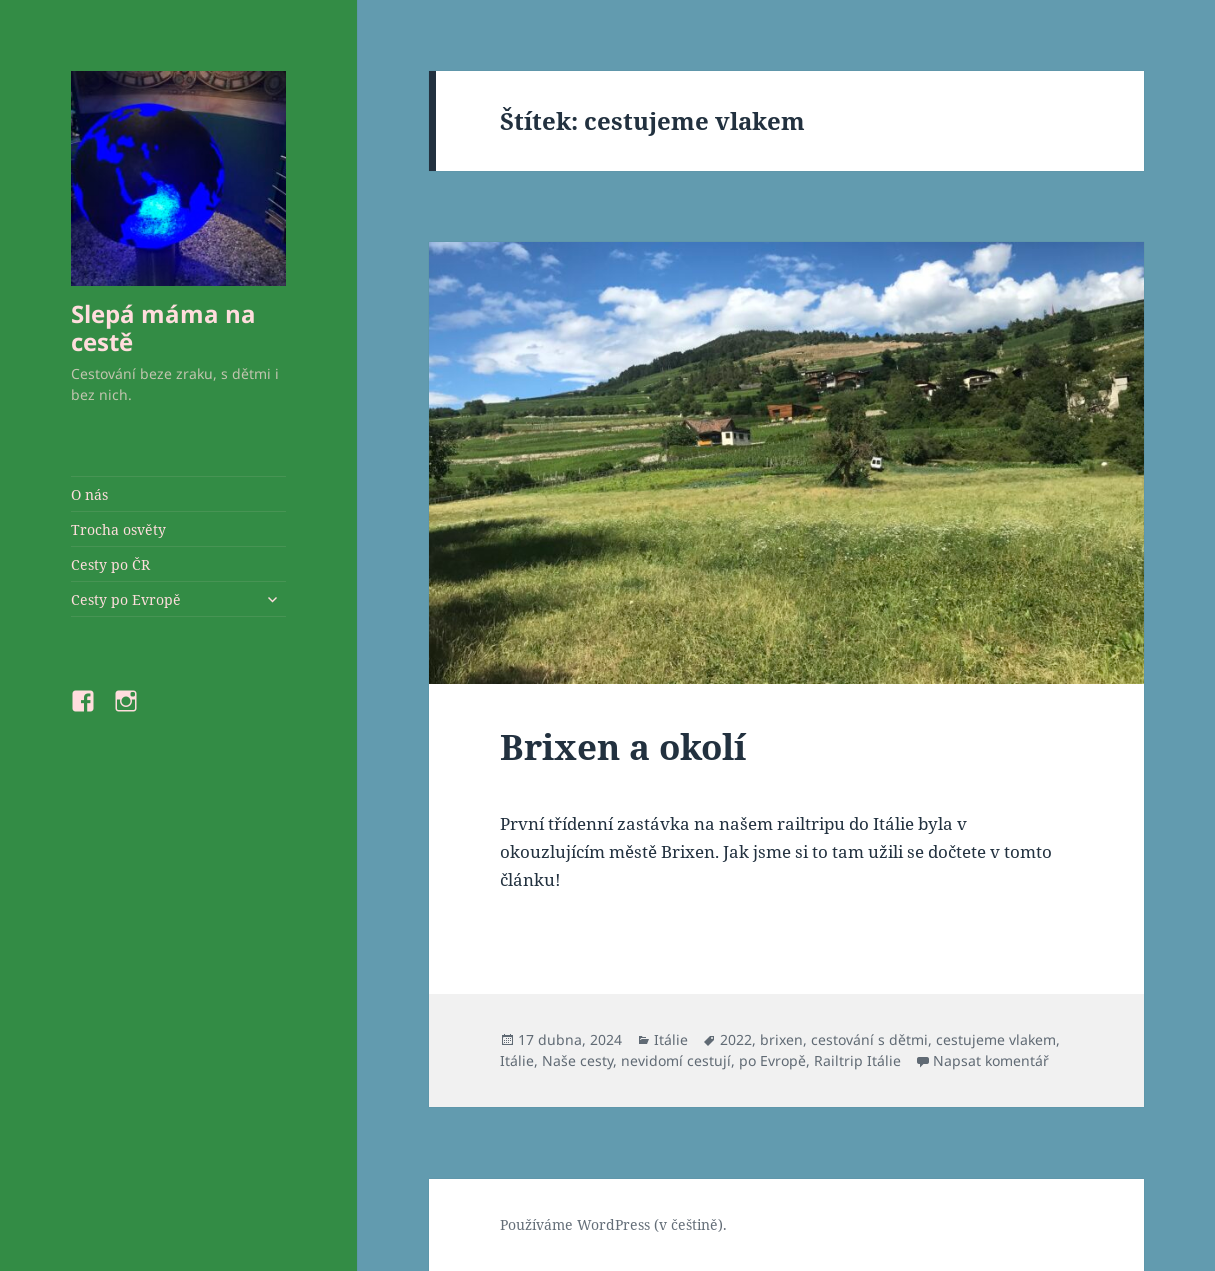  I want to click on Itálie, so click(671, 1039).